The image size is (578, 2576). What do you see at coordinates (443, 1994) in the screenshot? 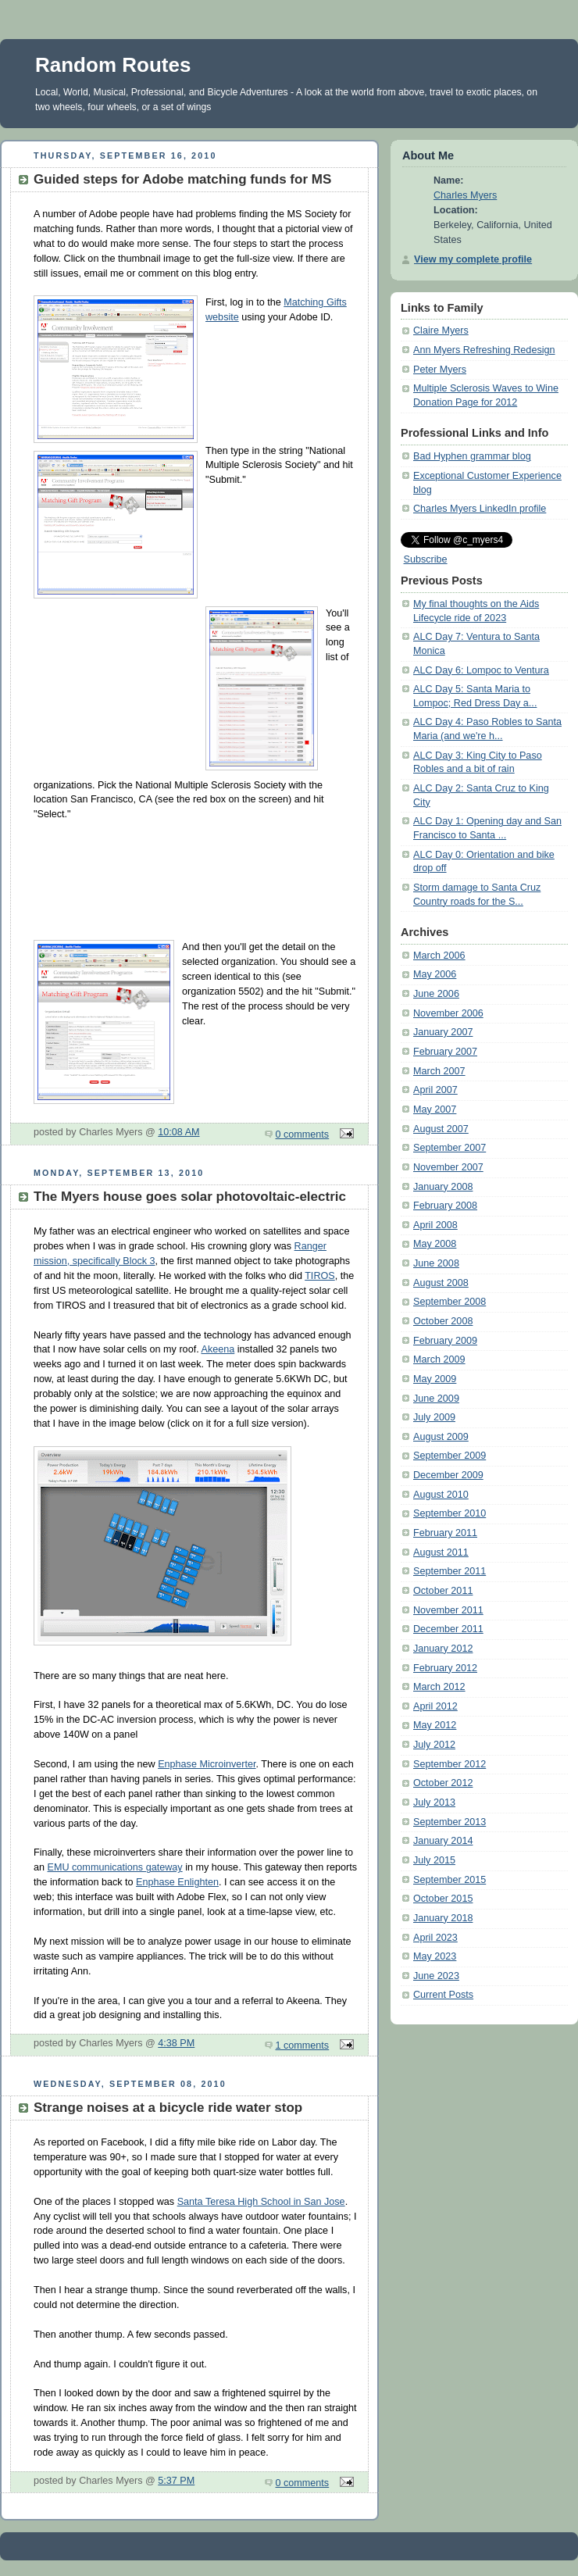
I see `Current Posts` at bounding box center [443, 1994].